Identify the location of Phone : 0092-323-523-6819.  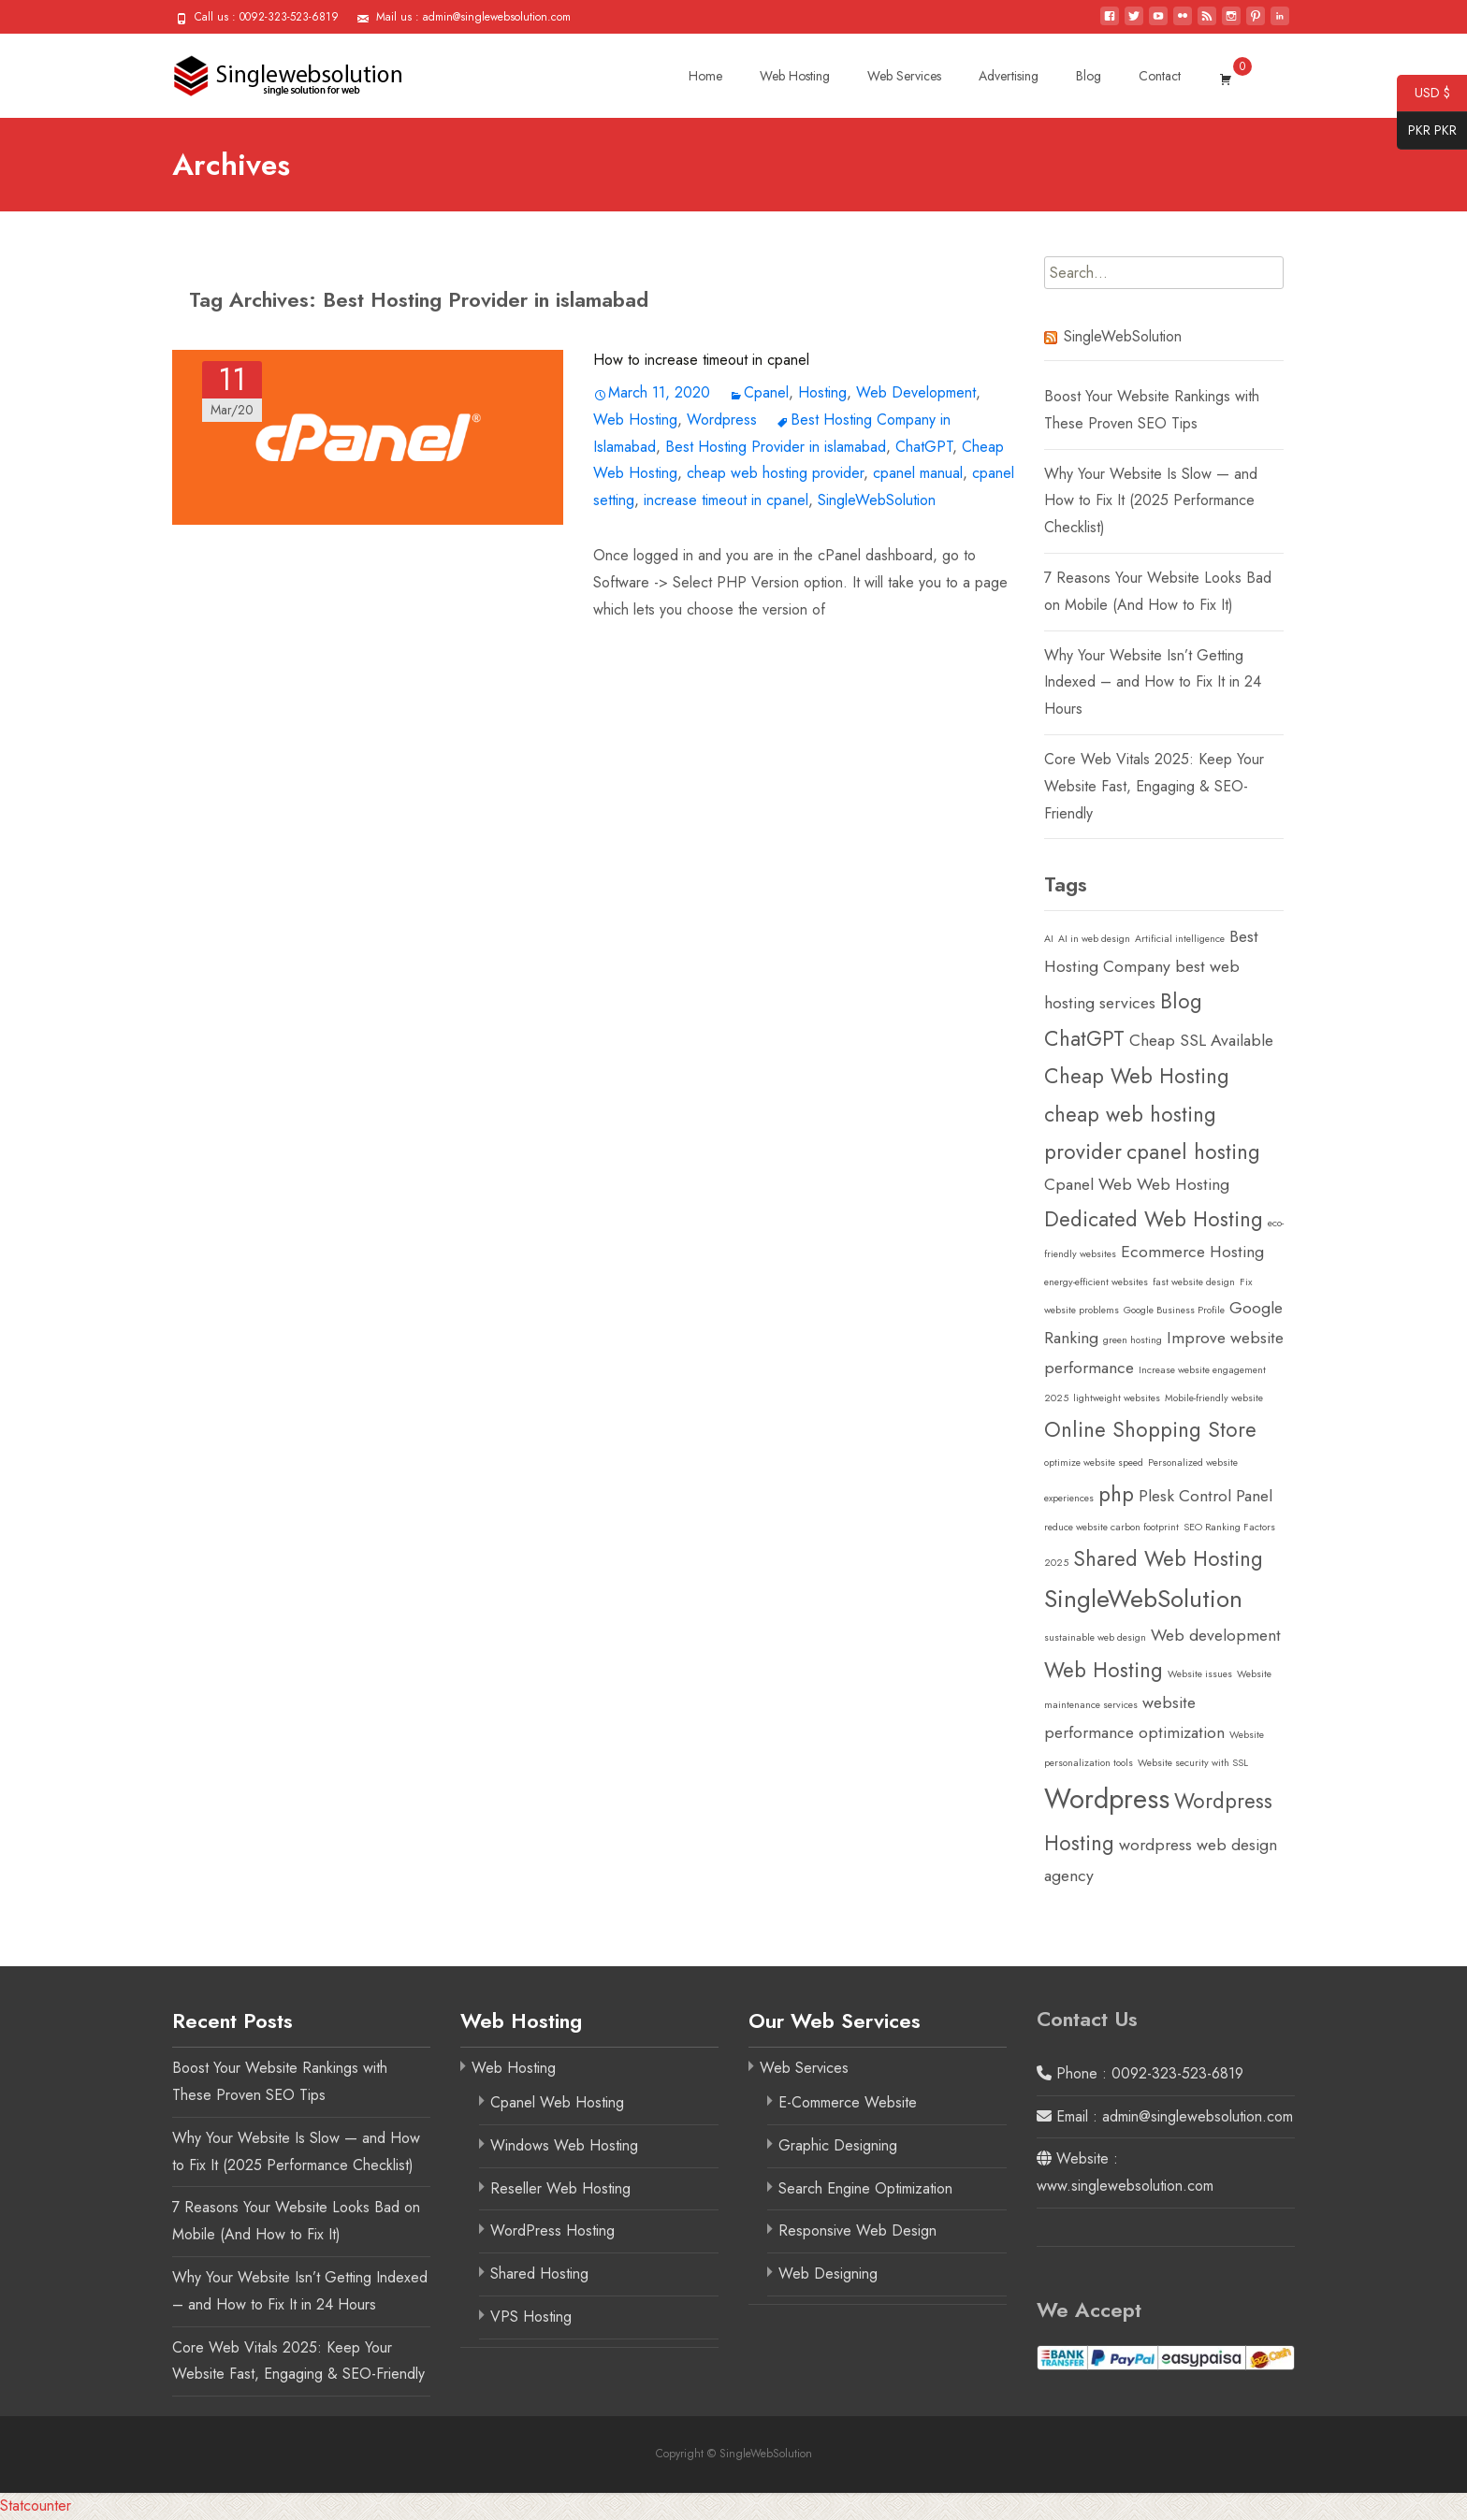
(1140, 2073).